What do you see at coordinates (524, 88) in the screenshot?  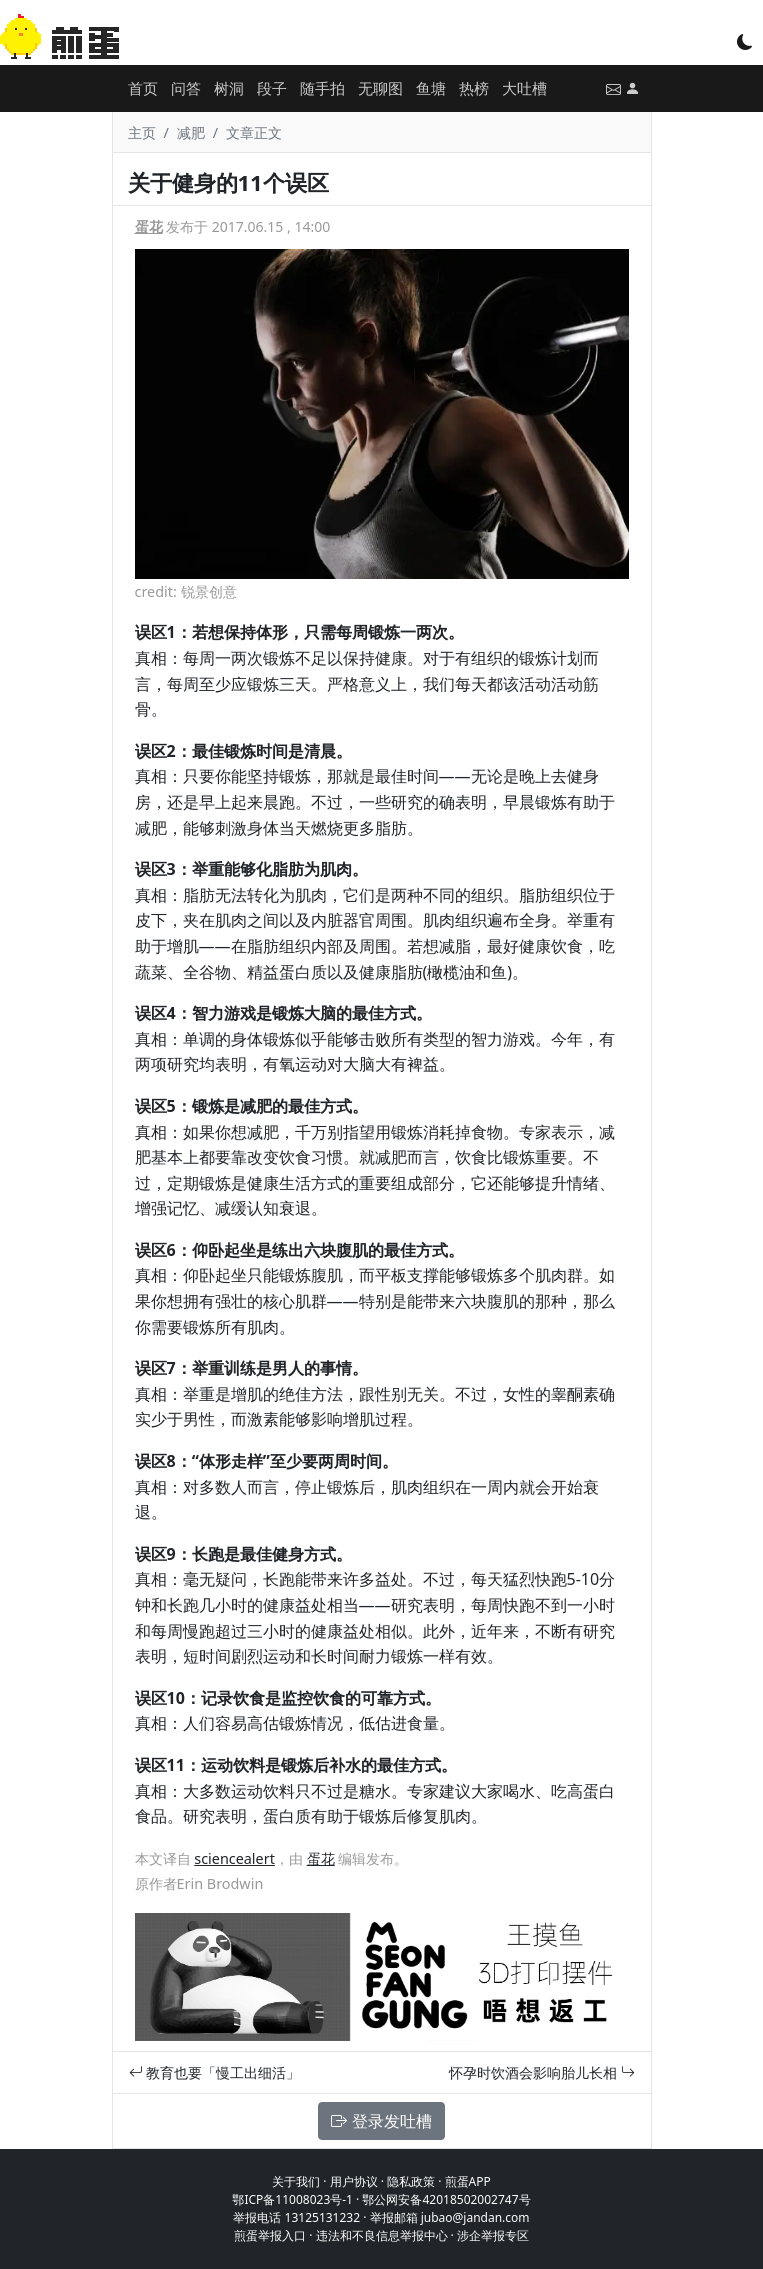 I see `大吐槽` at bounding box center [524, 88].